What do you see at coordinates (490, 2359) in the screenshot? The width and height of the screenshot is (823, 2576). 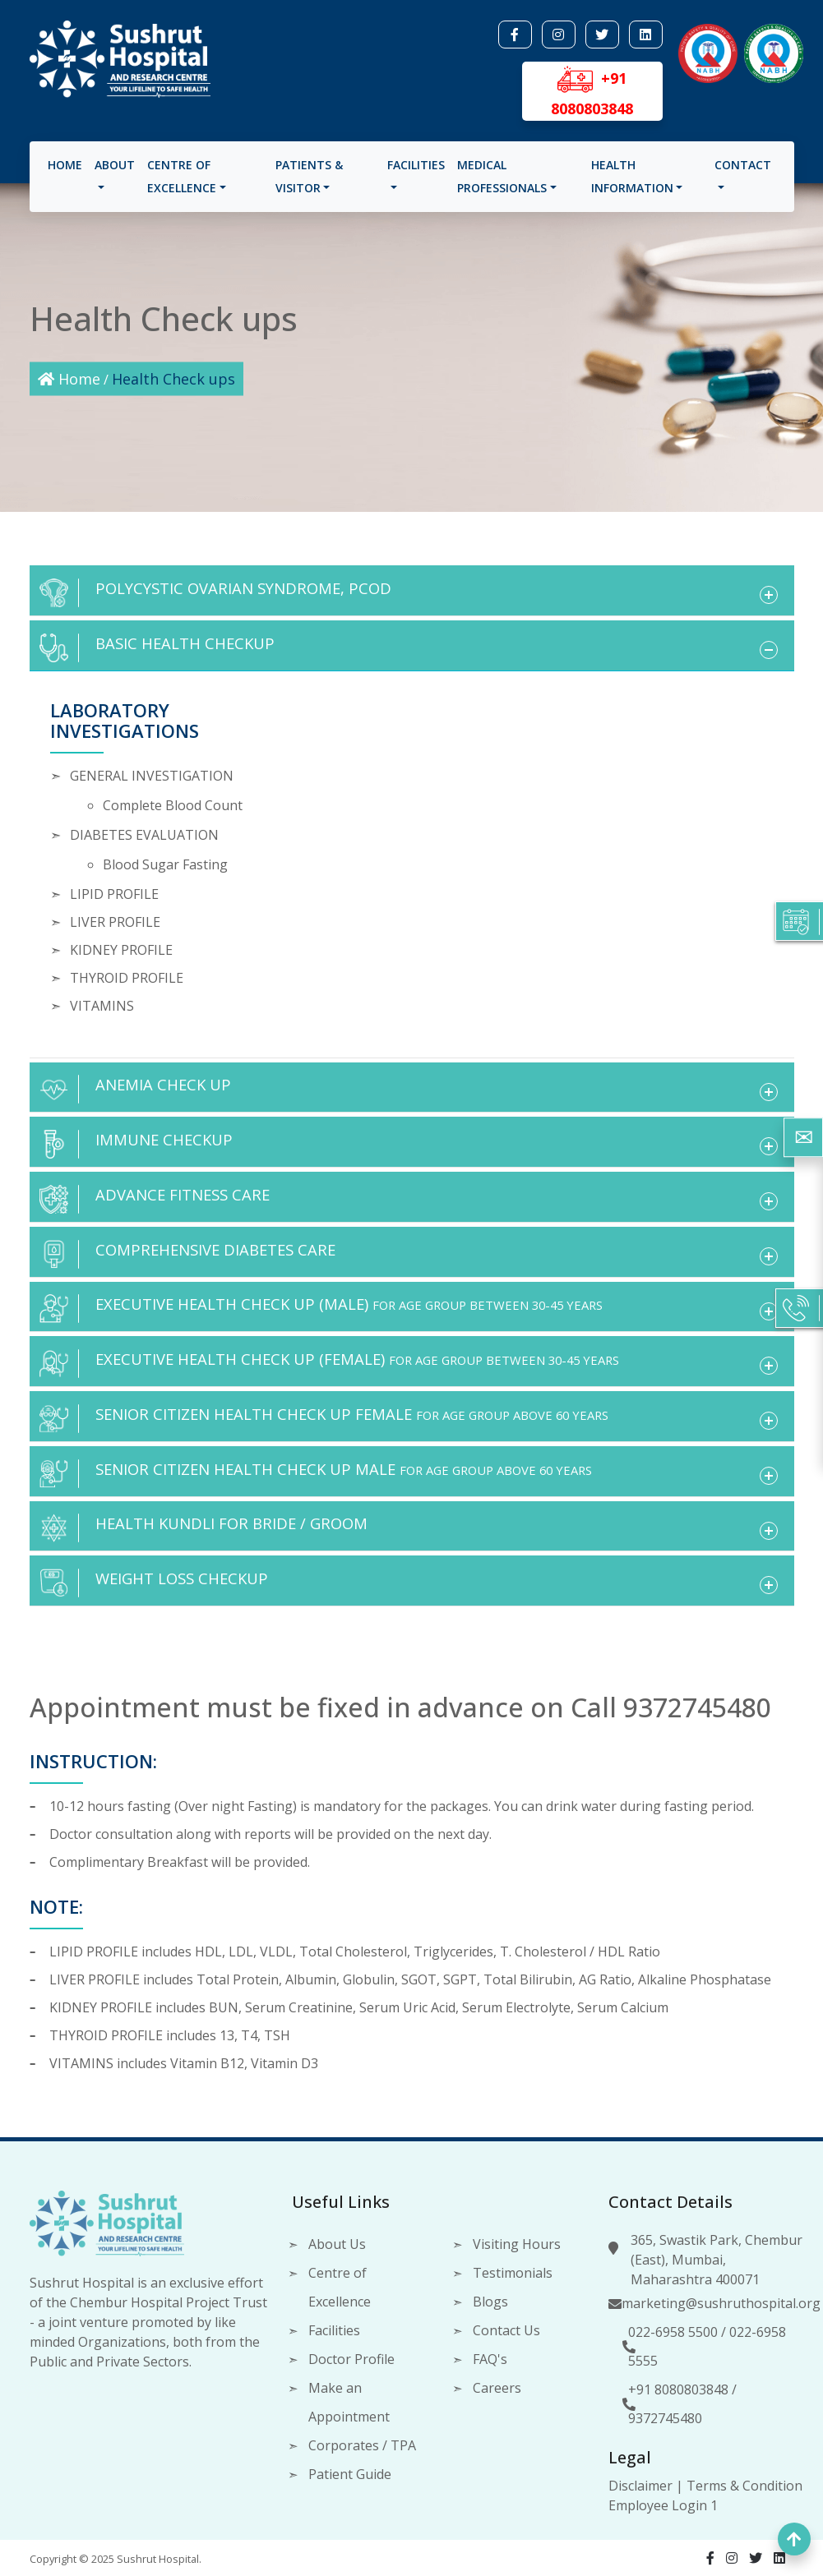 I see `FAQ's` at bounding box center [490, 2359].